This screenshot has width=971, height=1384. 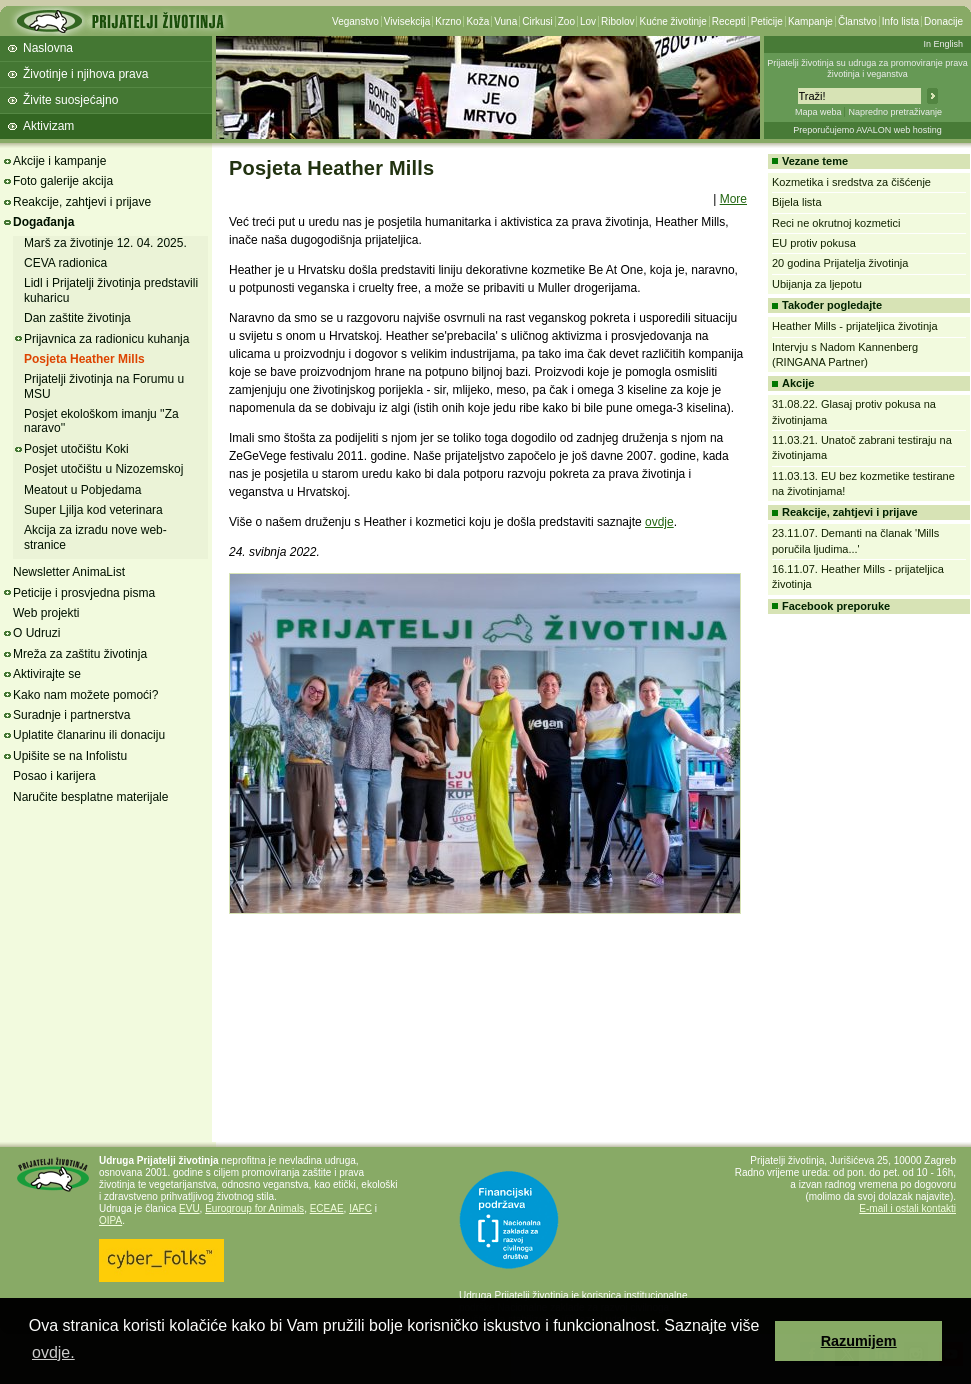 I want to click on E-mail i ostali kontakti, so click(x=907, y=1208).